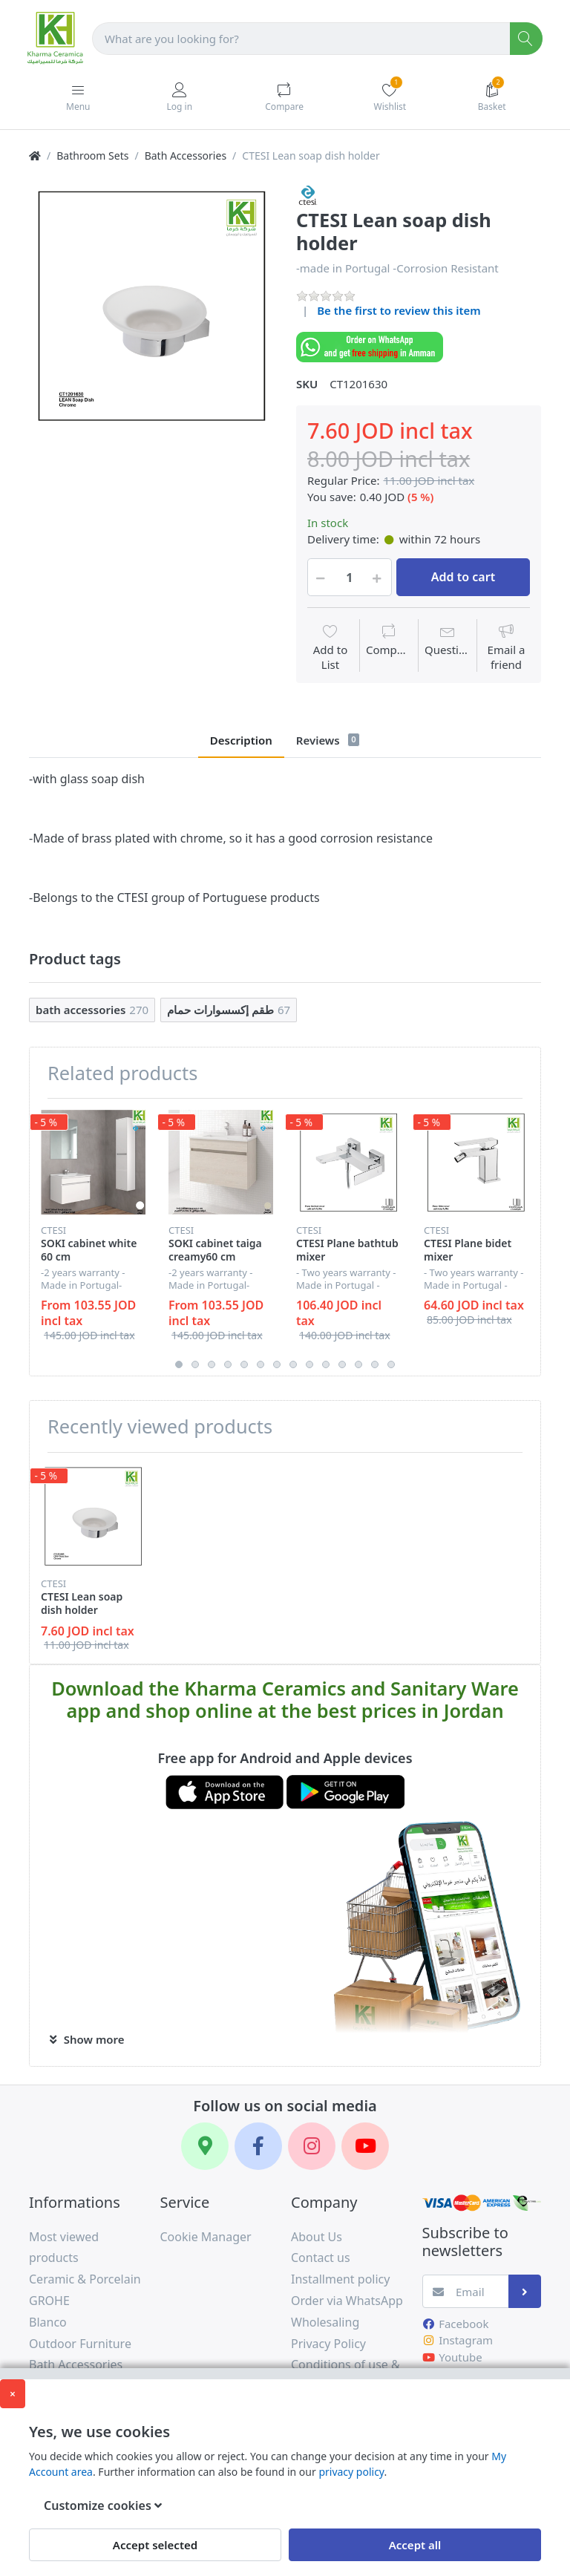 The image size is (570, 2576). I want to click on 9 [button], so click(309, 1364).